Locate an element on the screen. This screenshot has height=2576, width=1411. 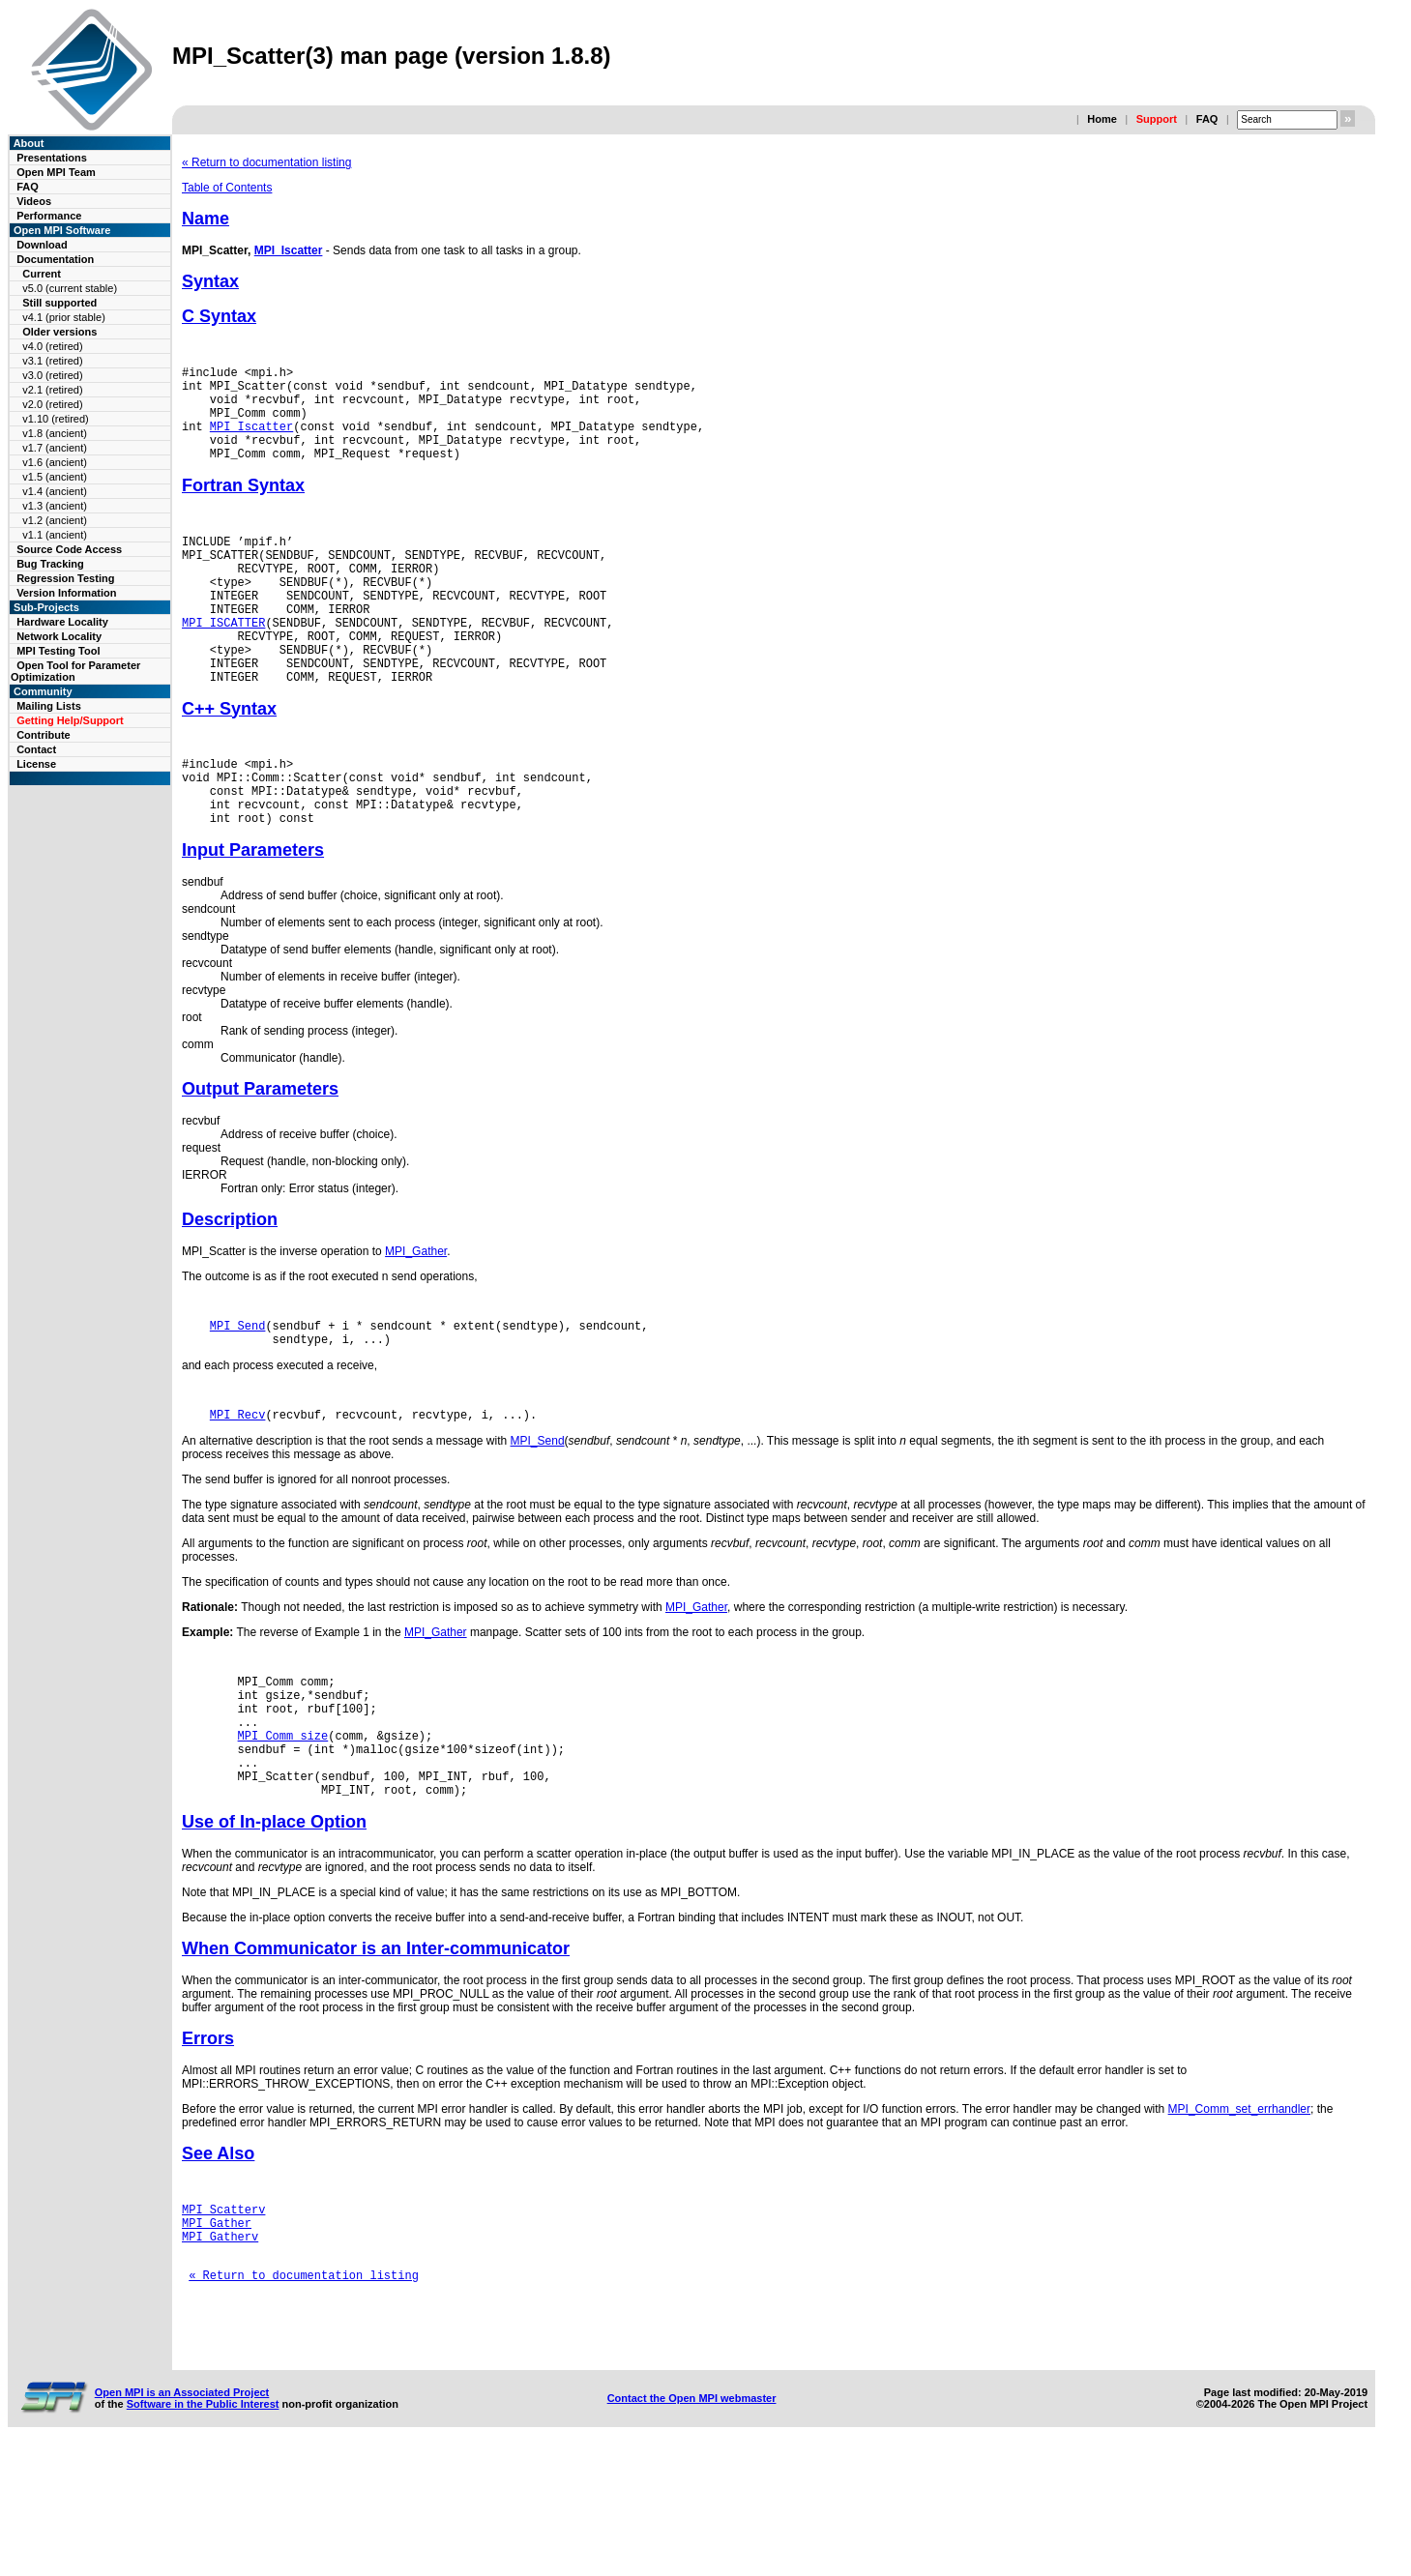
Fortran Syntax is located at coordinates (243, 505).